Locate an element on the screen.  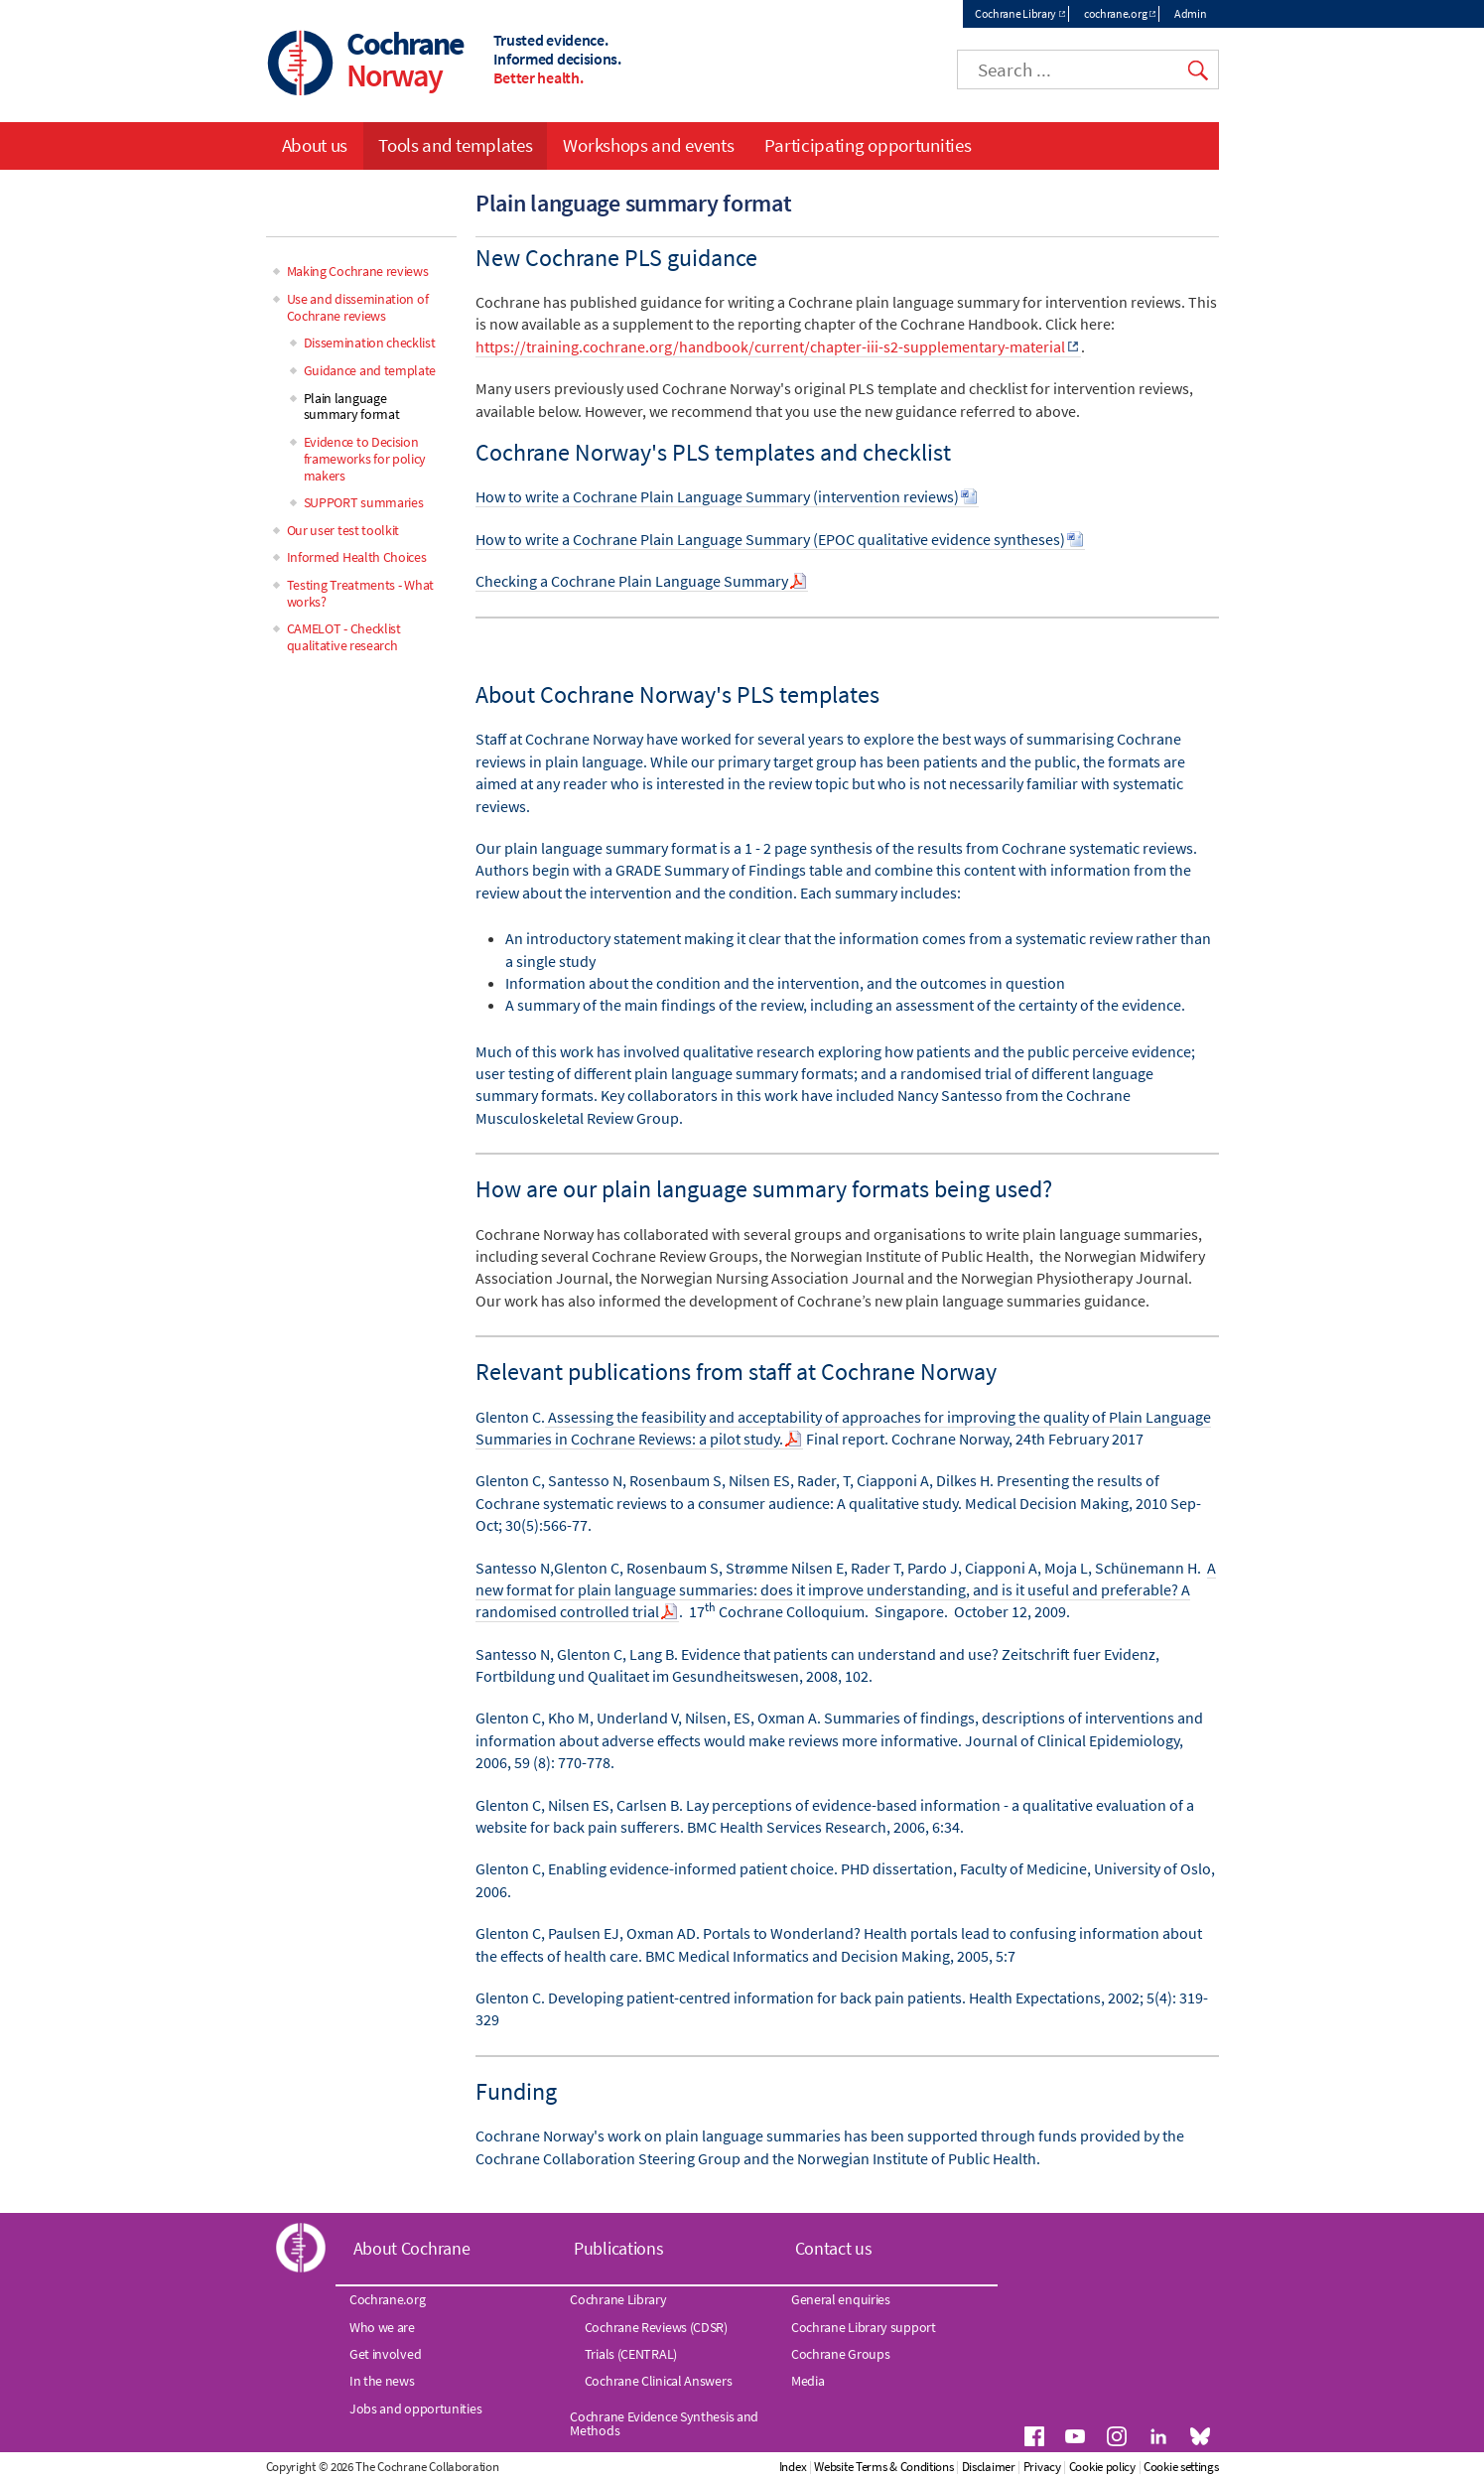
Dissemination checklist is located at coordinates (370, 342).